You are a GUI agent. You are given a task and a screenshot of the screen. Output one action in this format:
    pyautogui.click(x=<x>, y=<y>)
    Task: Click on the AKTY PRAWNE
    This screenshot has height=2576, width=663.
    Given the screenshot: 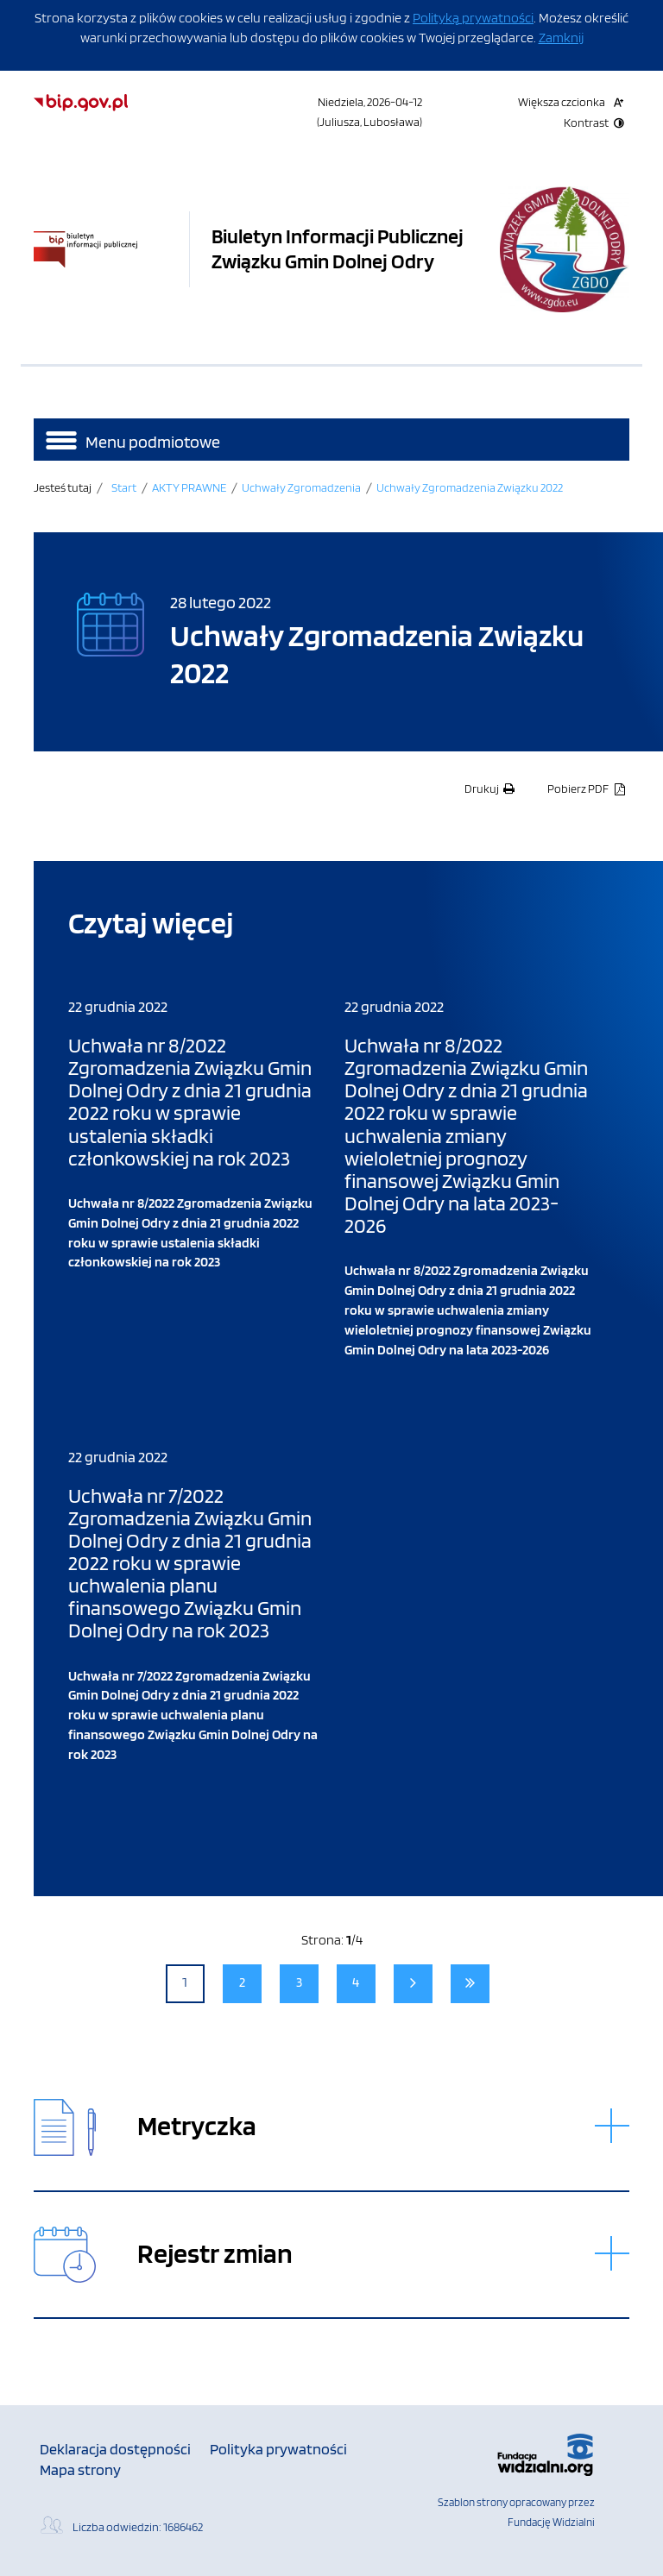 What is the action you would take?
    pyautogui.click(x=189, y=487)
    